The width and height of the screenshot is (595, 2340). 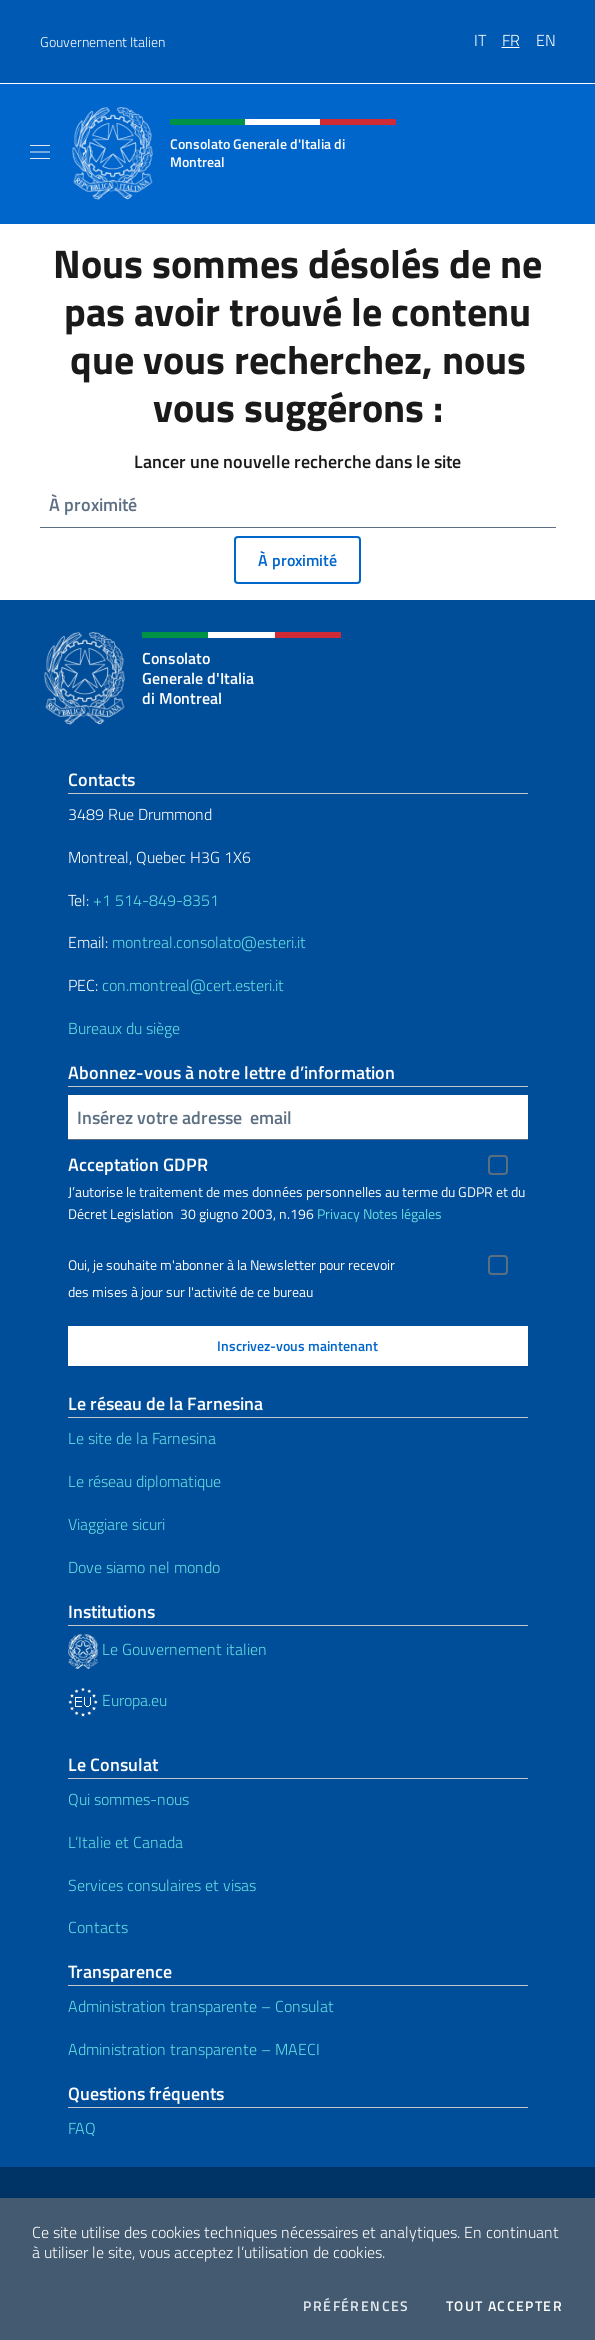 I want to click on FAQ, so click(x=82, y=2128).